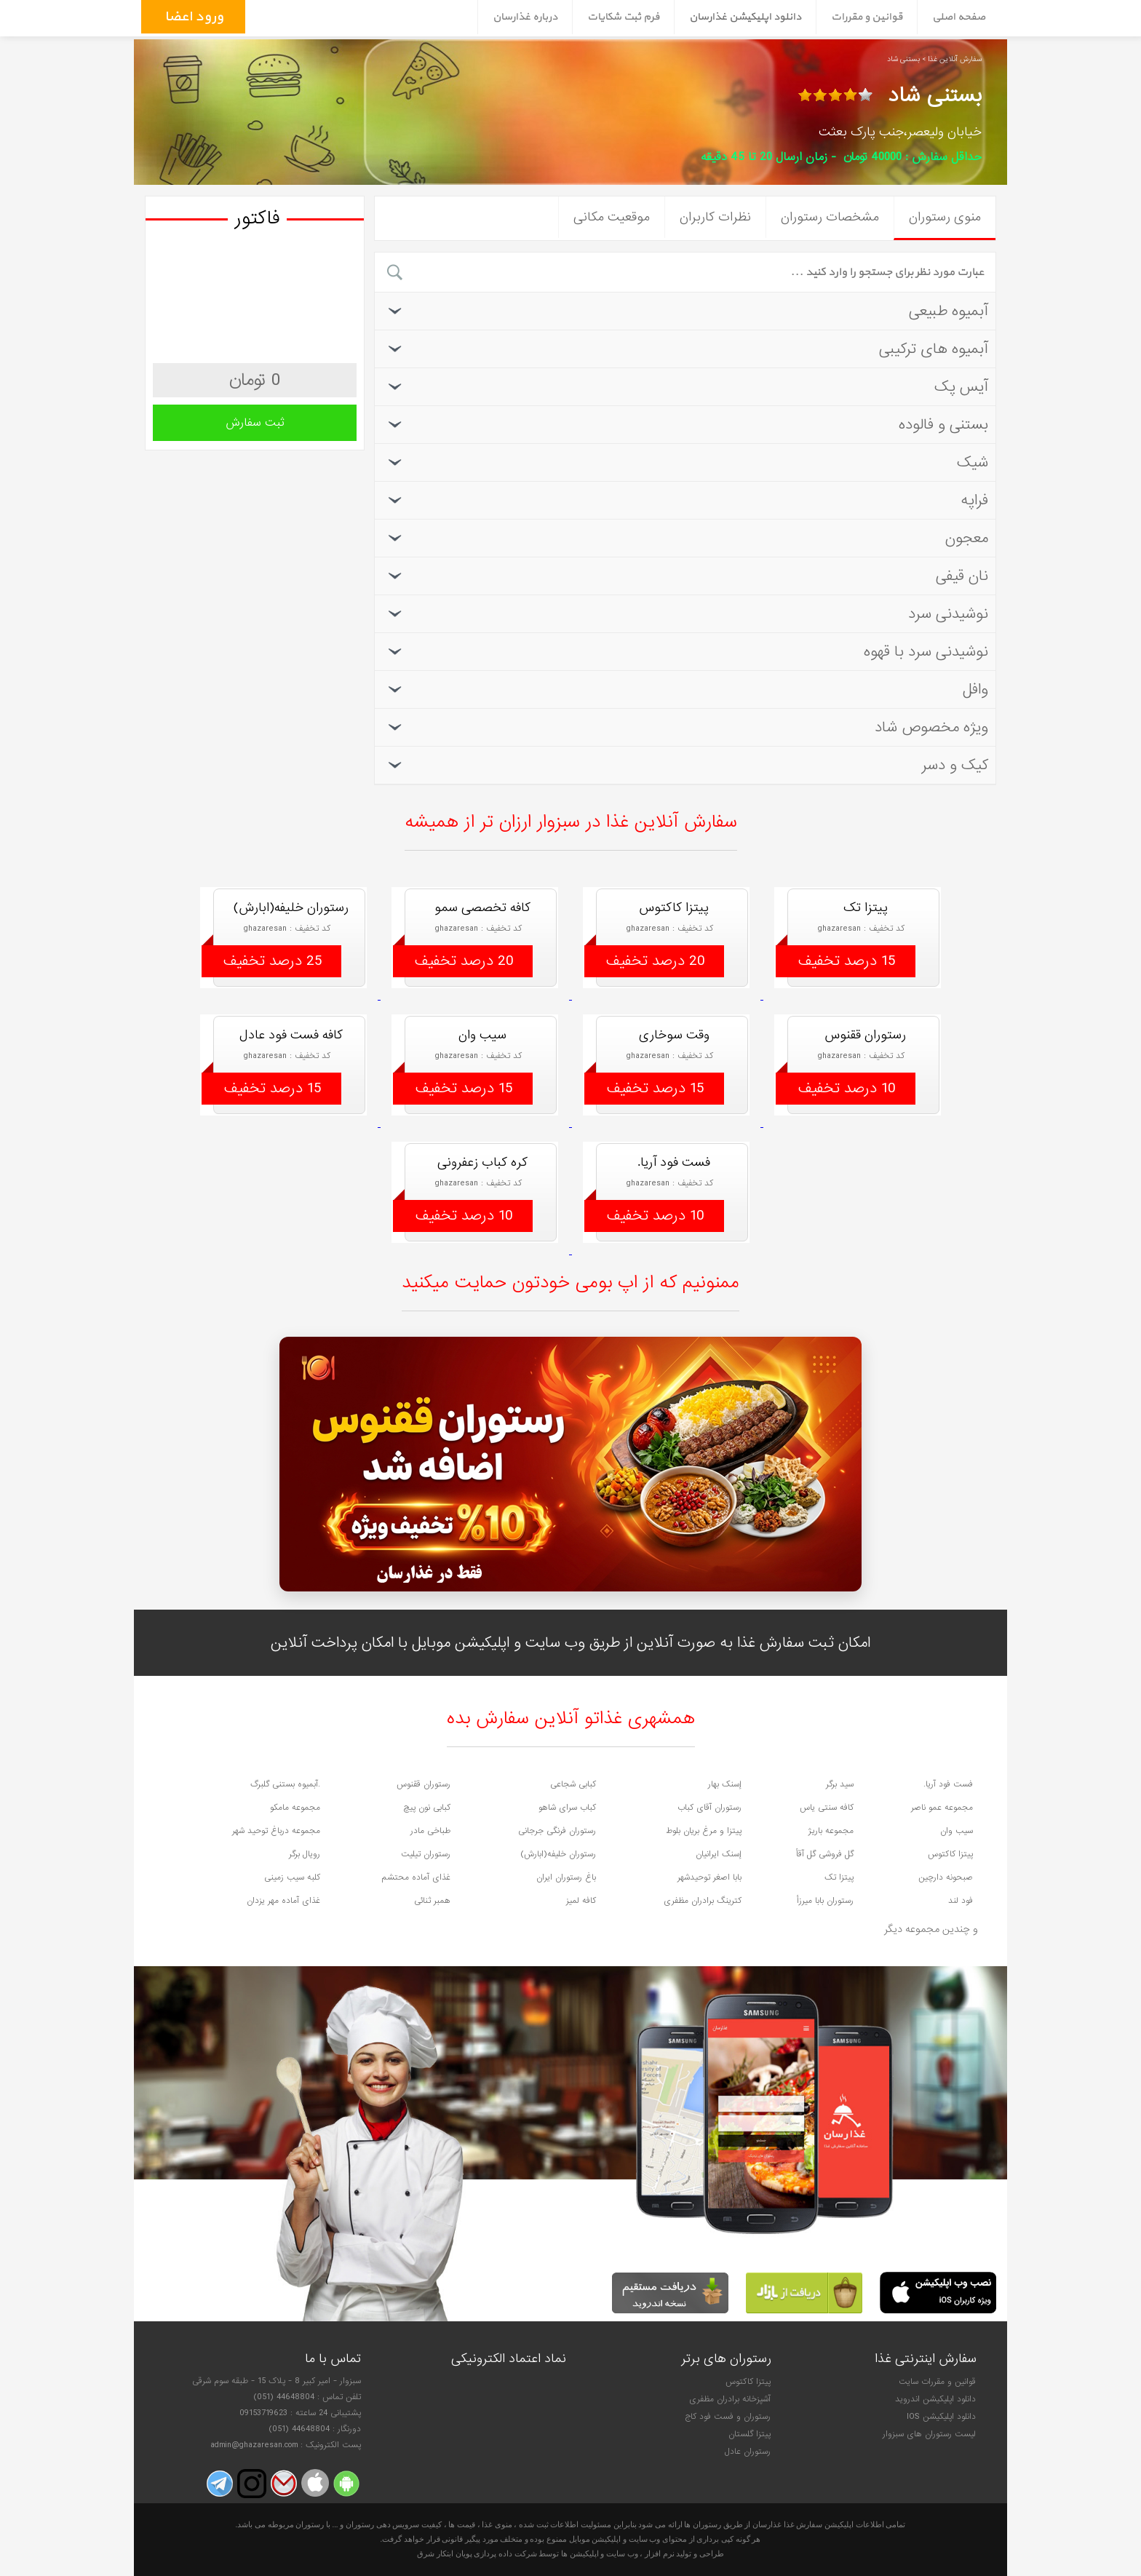  Describe the element at coordinates (827, 1807) in the screenshot. I see `کافه سنتی یاس` at that location.